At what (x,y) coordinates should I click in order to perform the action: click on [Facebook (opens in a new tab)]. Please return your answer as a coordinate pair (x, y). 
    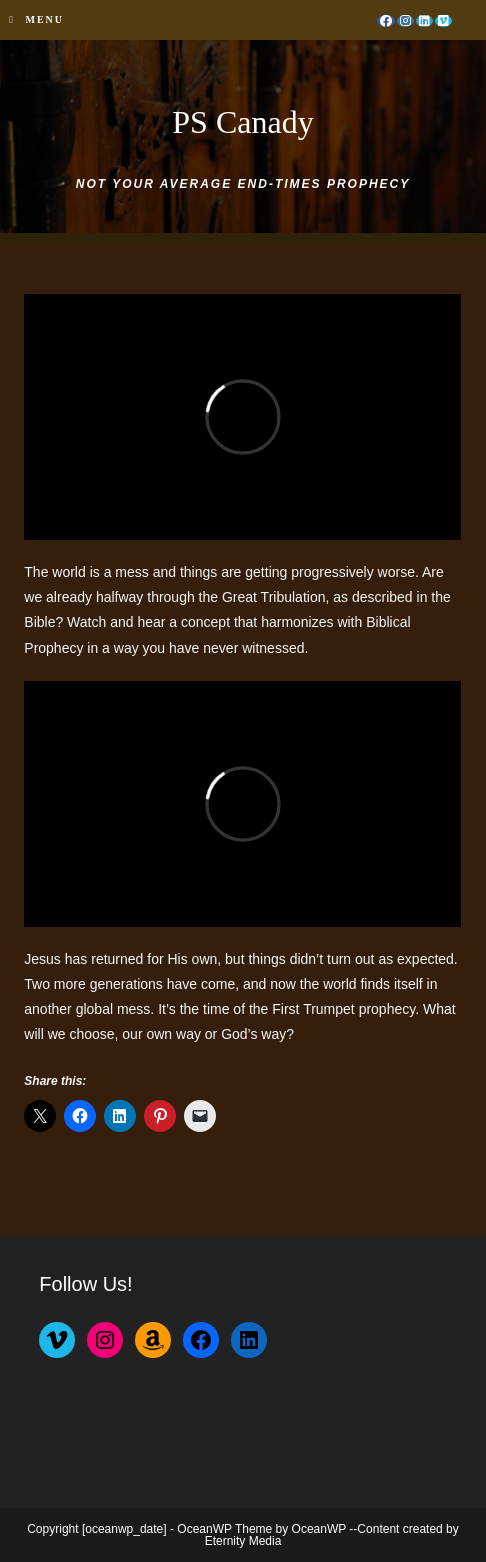
    Looking at the image, I should click on (386, 21).